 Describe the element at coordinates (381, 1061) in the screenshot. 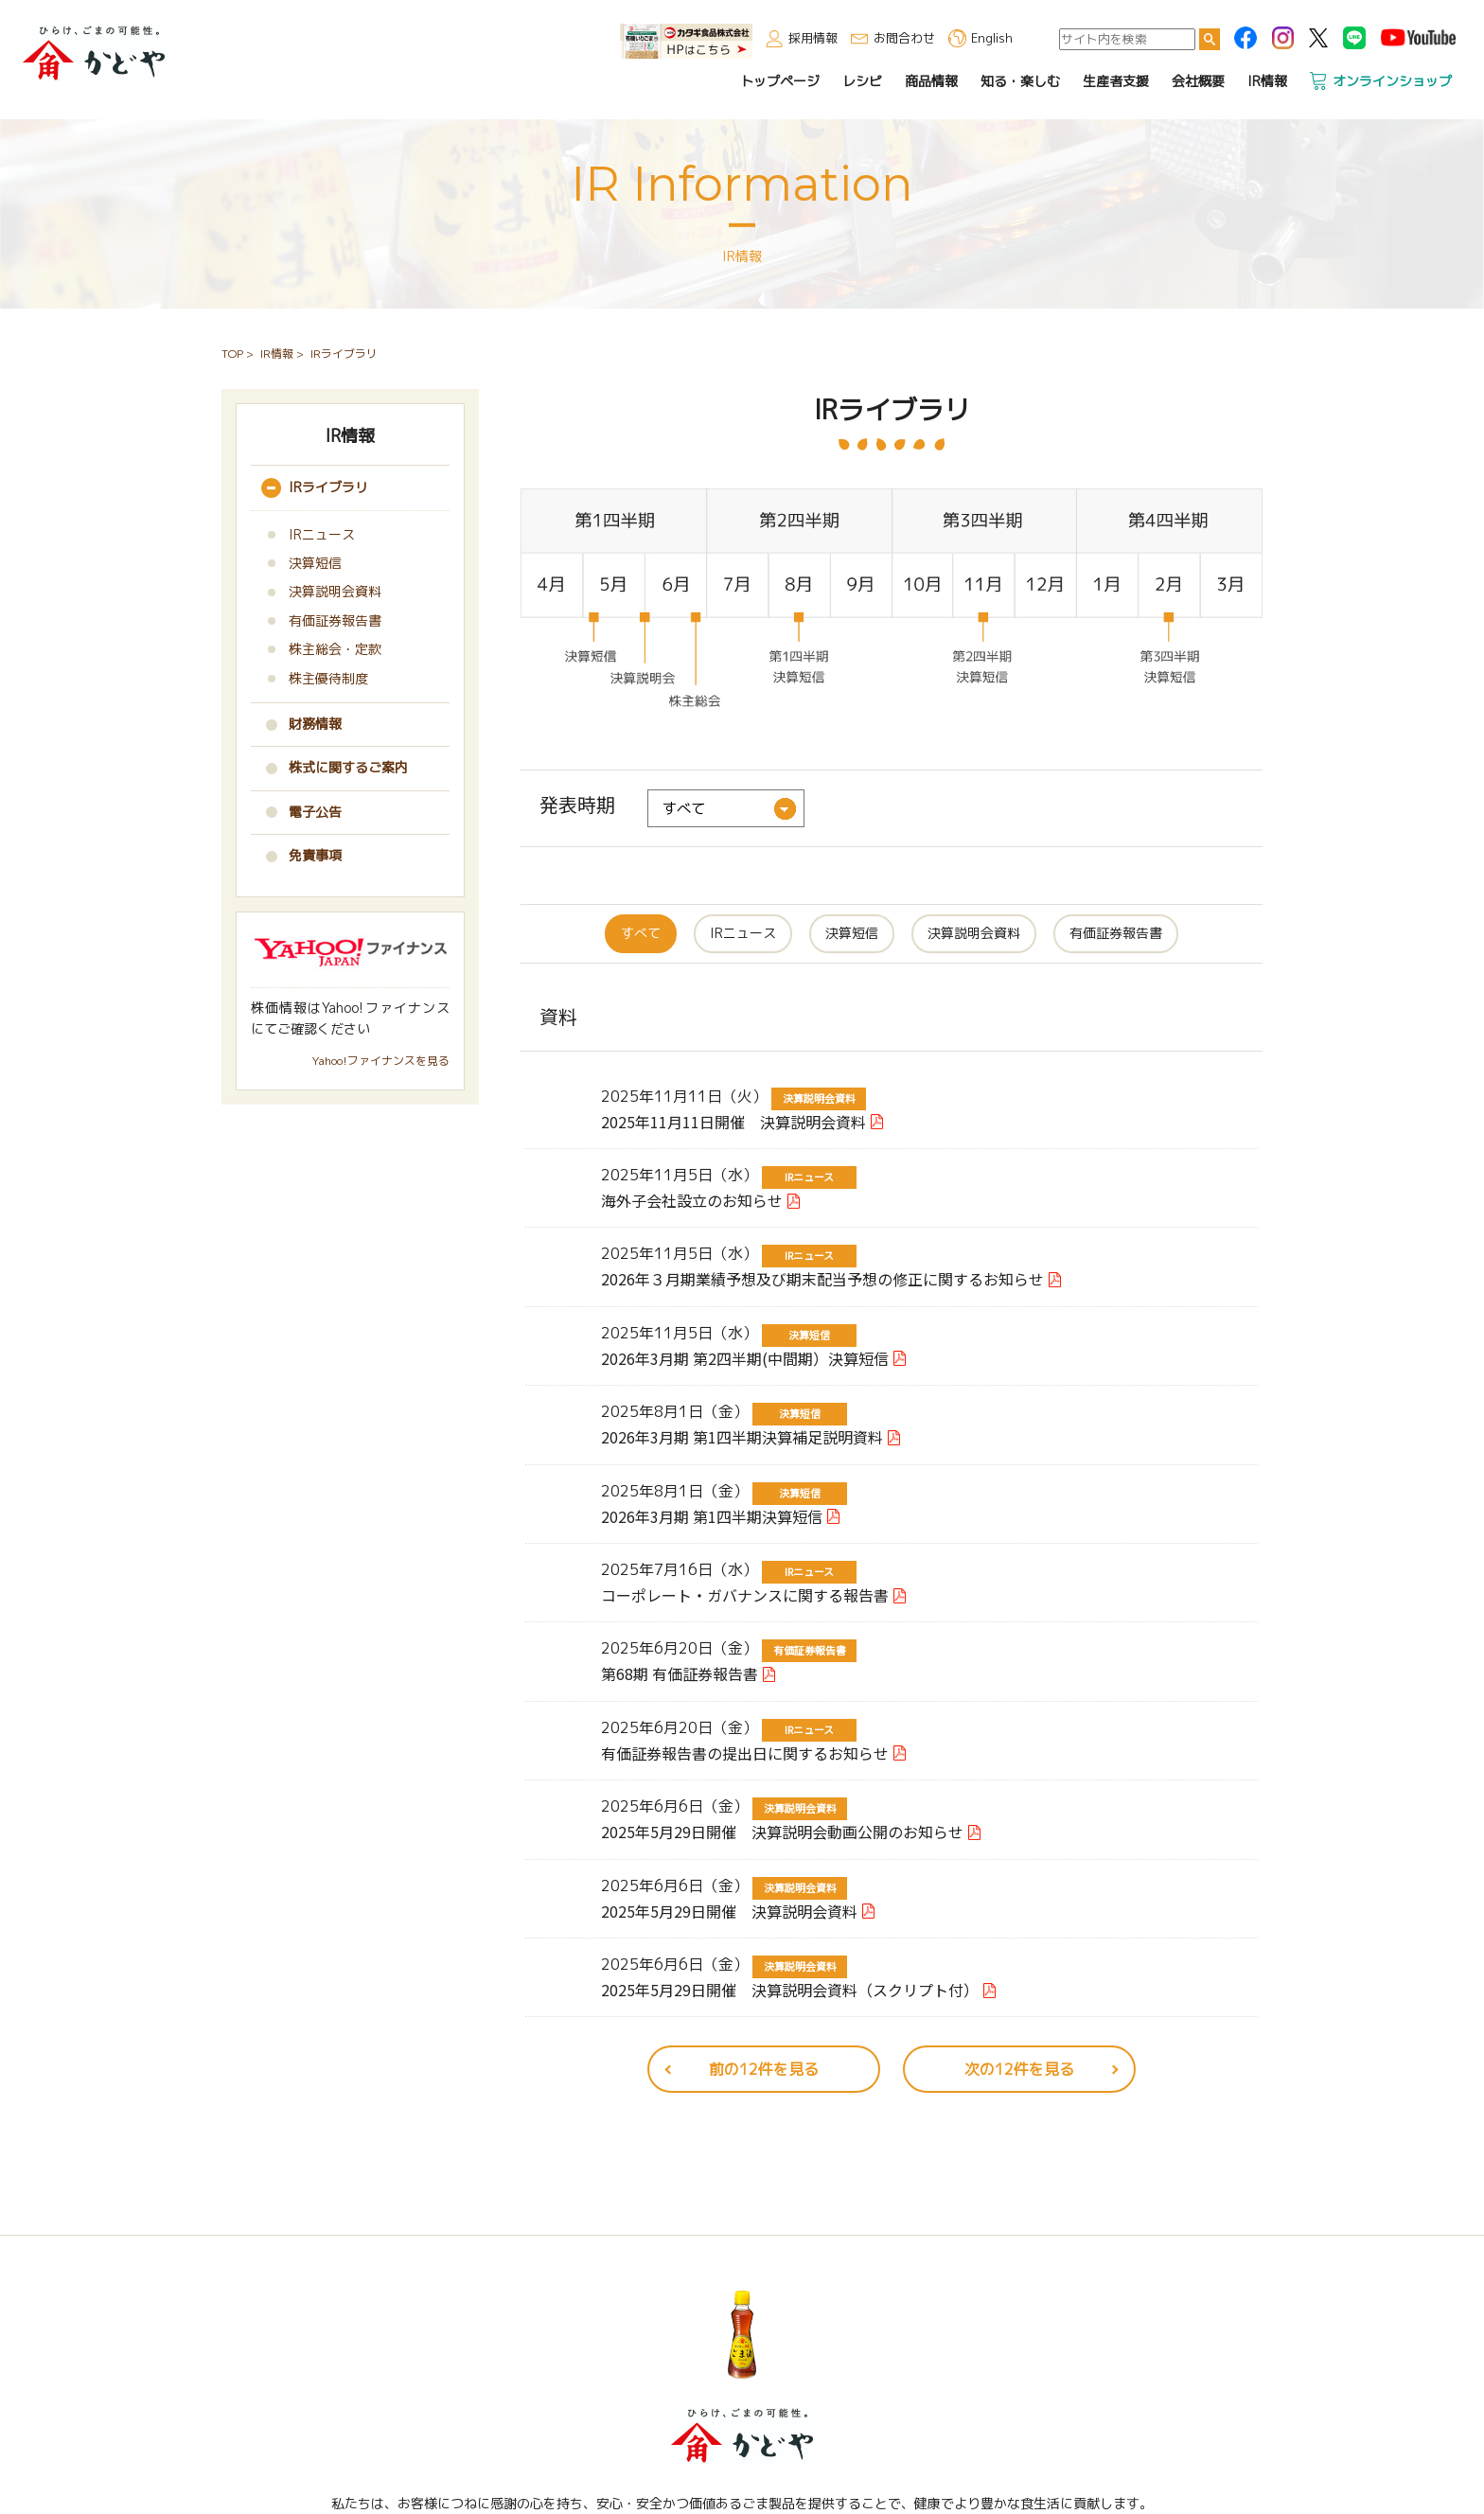

I see `Yahoo!ファイナンスを見る` at that location.